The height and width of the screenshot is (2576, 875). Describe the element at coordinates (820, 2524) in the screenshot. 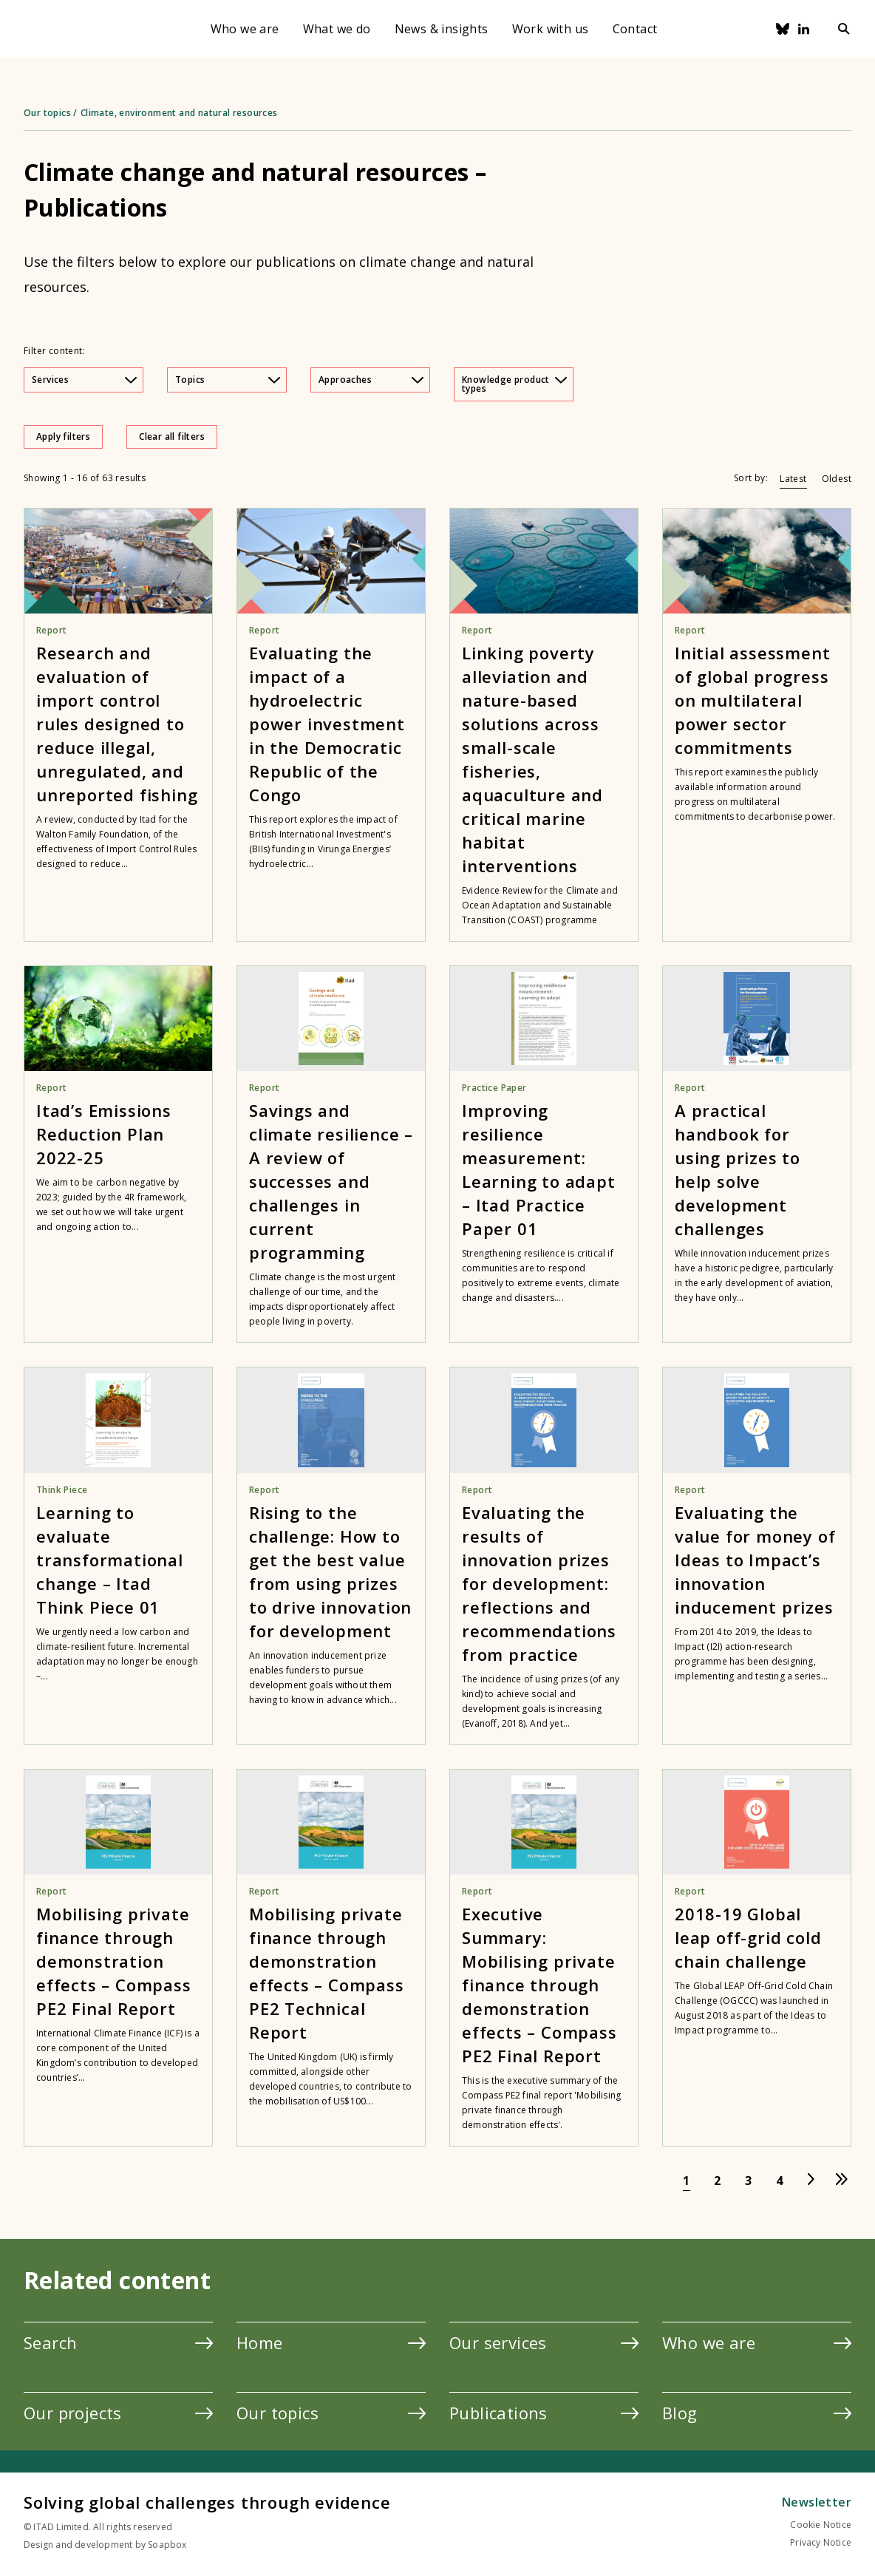

I see `Cookie Notice` at that location.